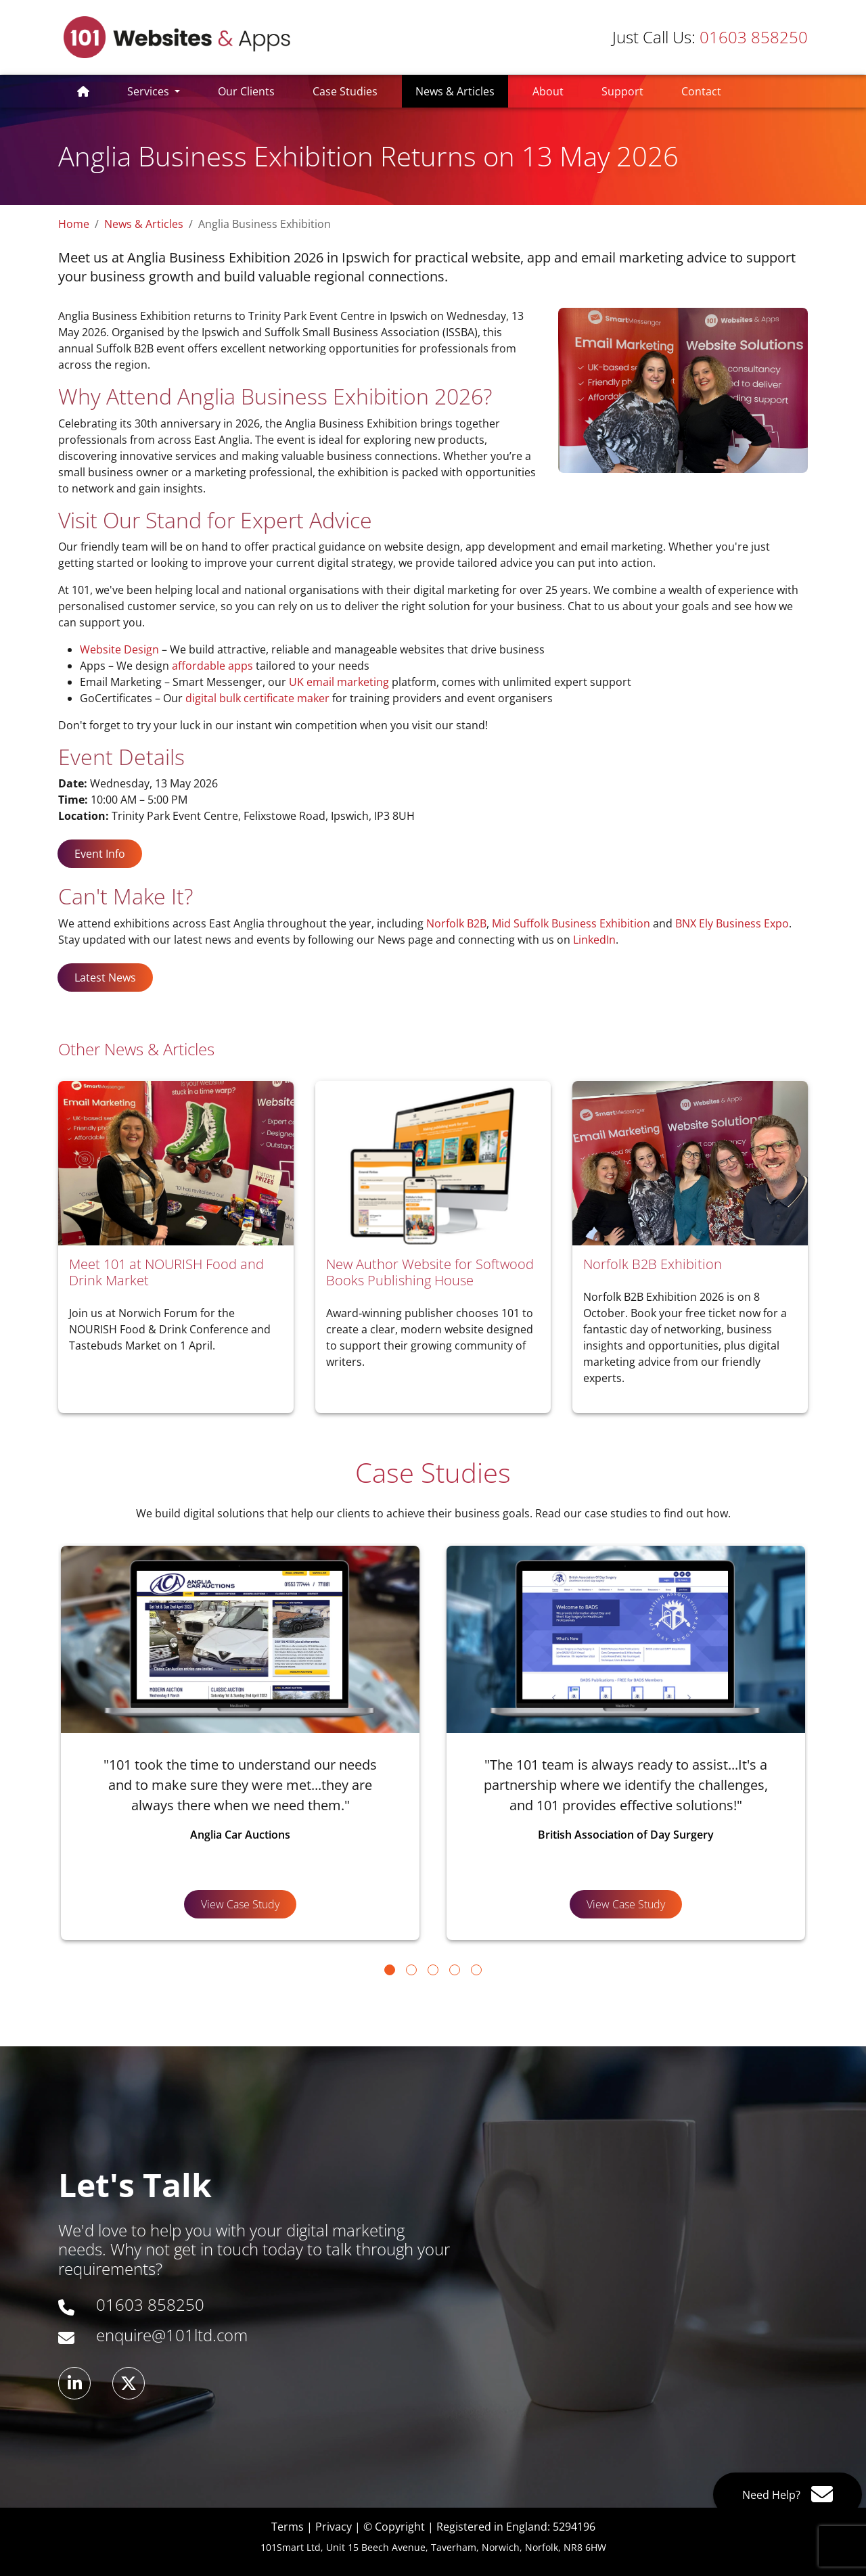  I want to click on UK email marketing, so click(339, 681).